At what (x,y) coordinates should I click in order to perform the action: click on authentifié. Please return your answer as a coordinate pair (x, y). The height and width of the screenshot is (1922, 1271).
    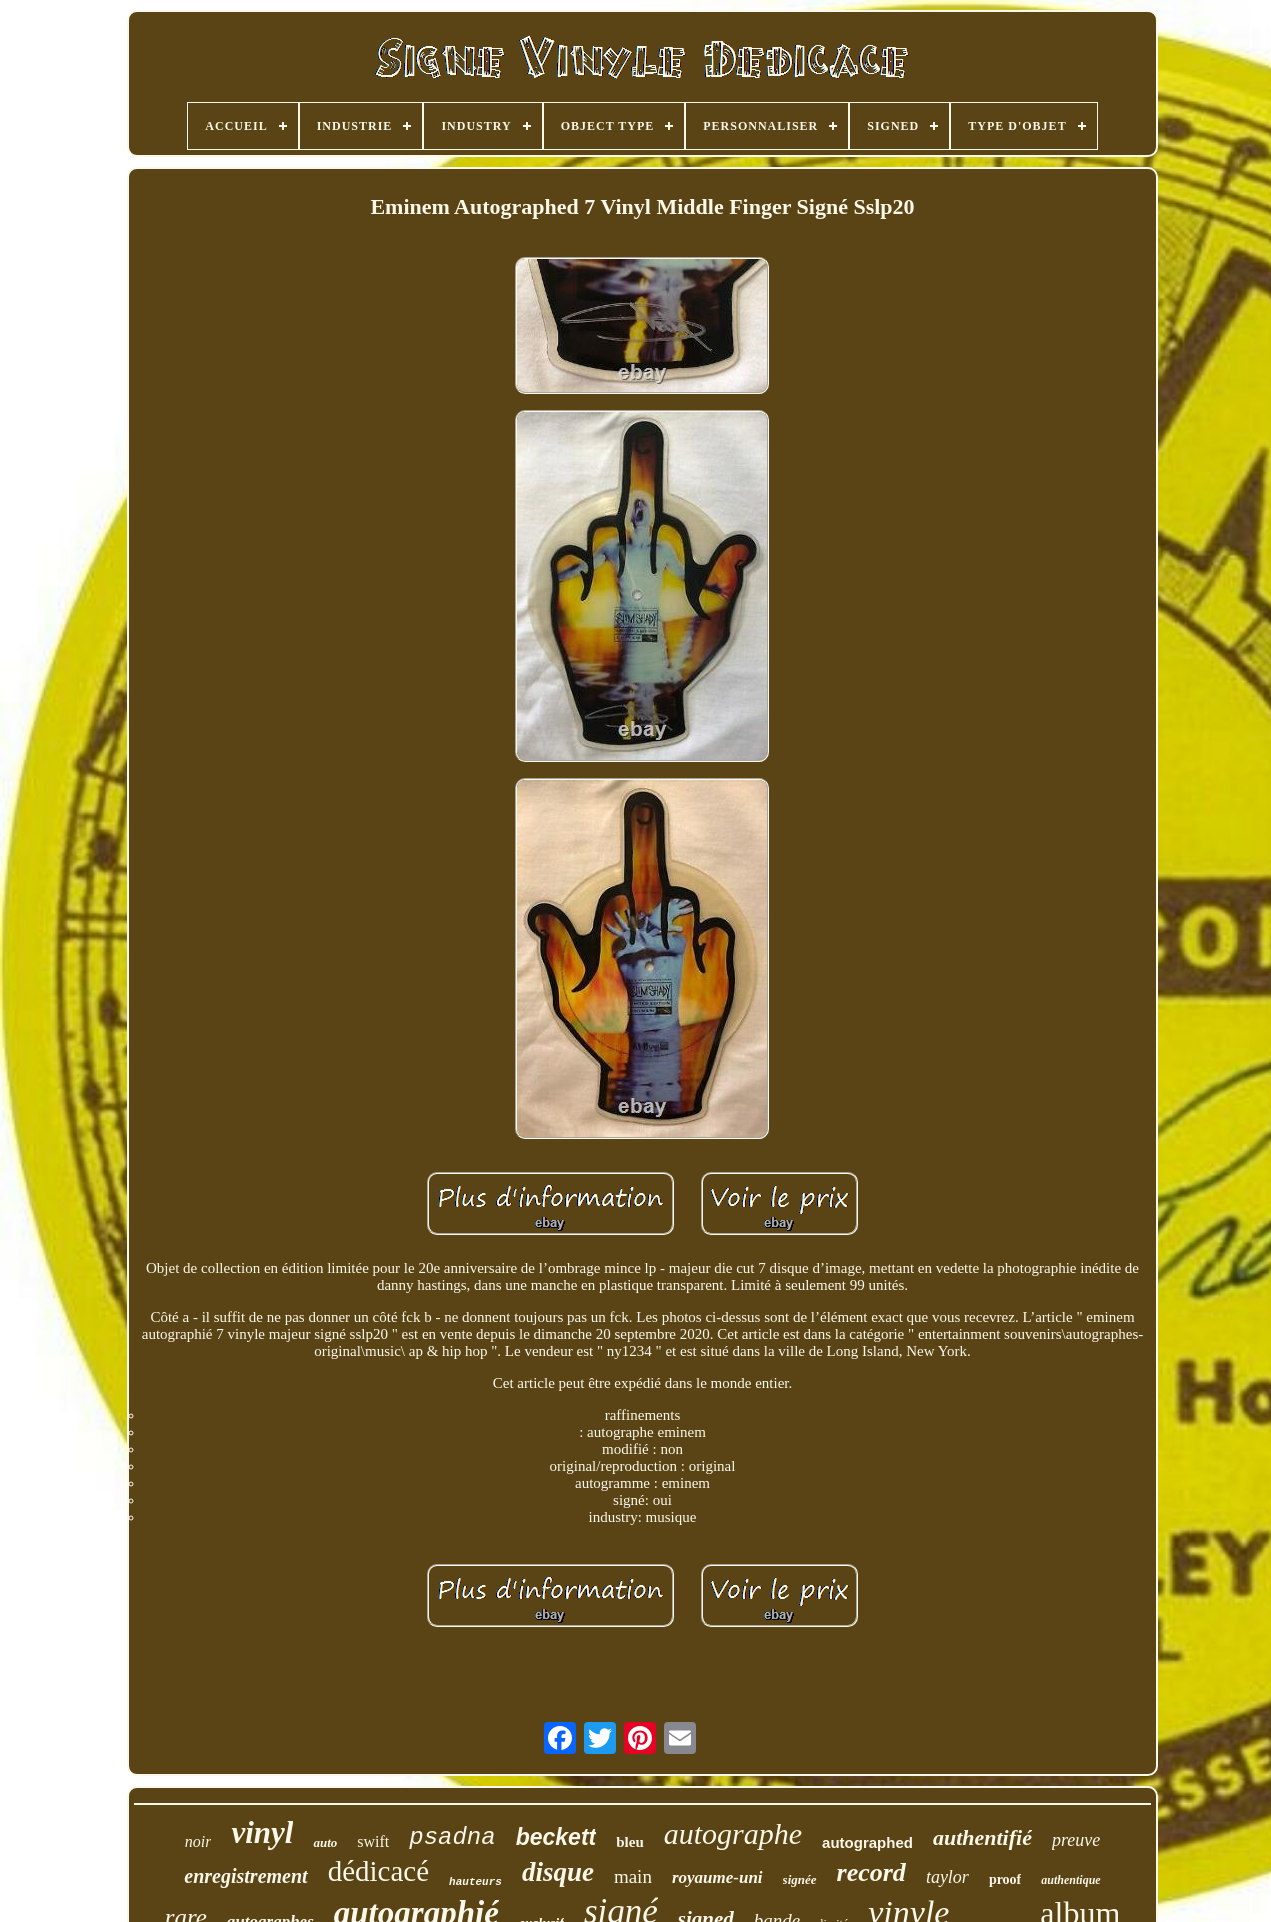
    Looking at the image, I should click on (982, 1837).